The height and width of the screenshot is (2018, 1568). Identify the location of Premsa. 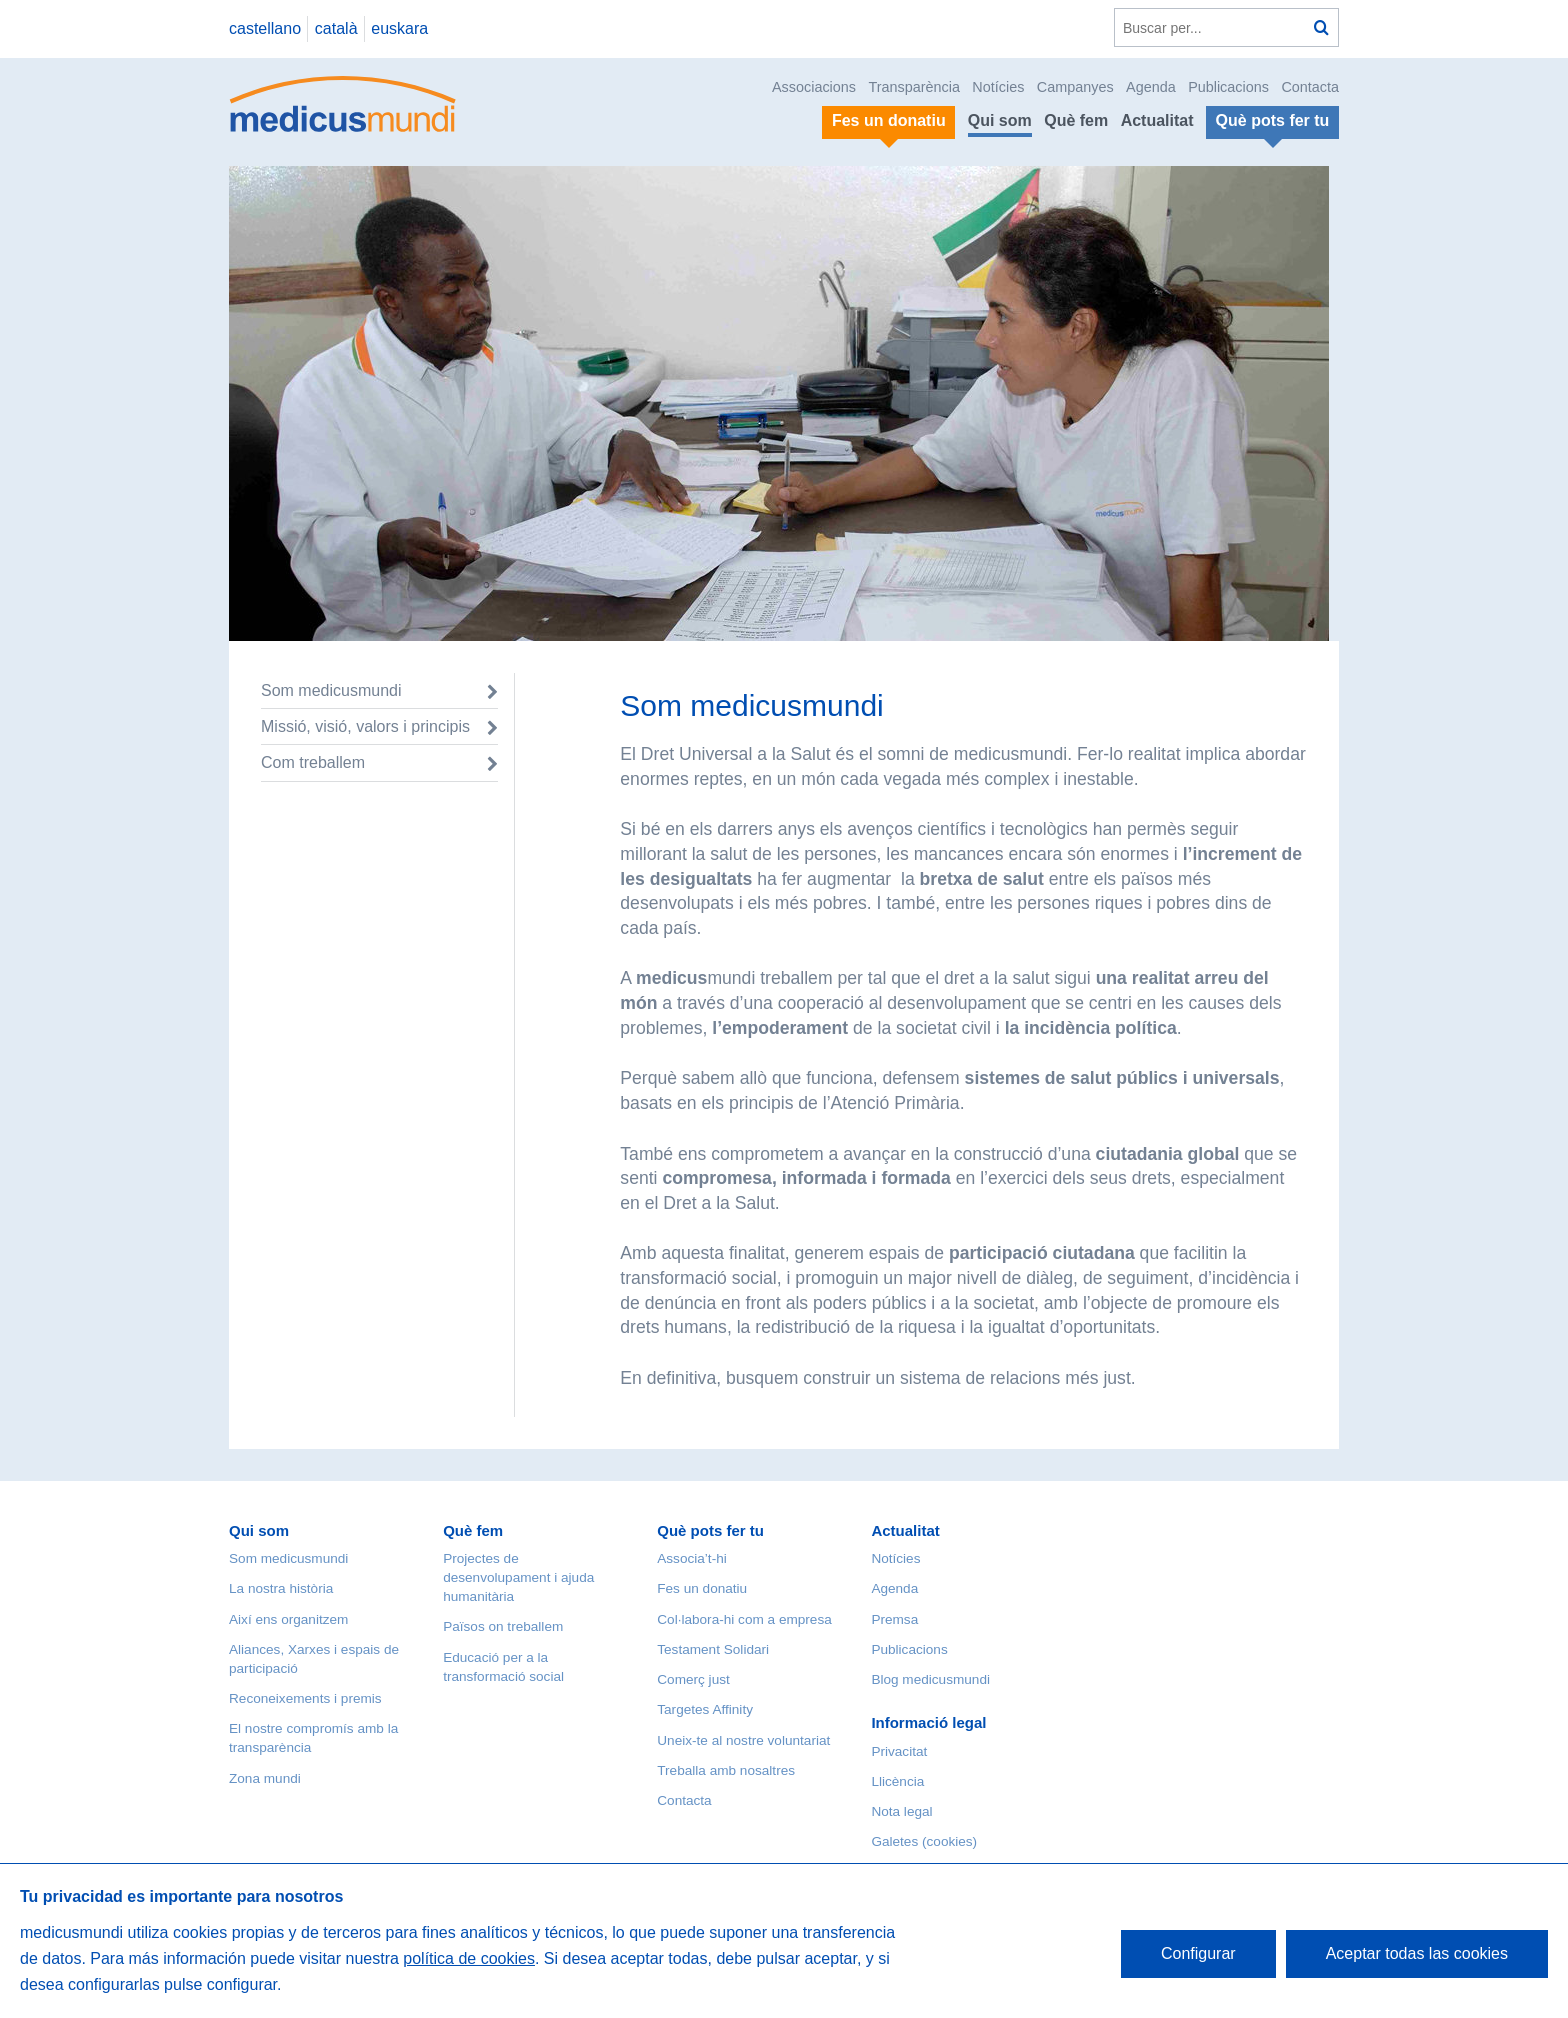
(894, 1619).